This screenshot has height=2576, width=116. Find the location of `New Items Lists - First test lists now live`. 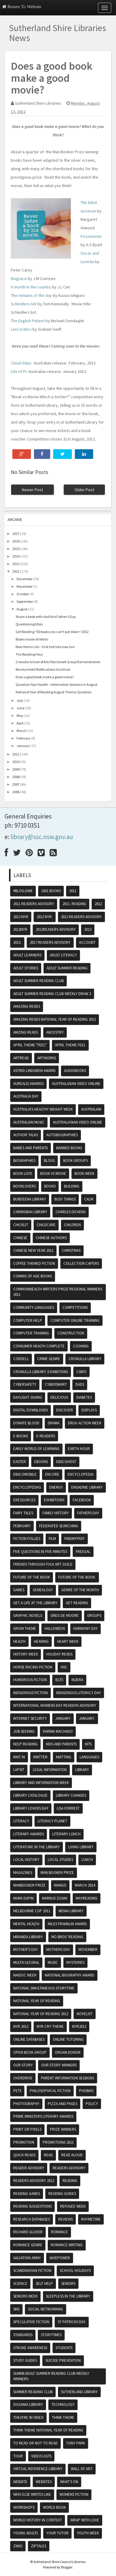

New Items Lists - First test lists now live is located at coordinates (45, 646).